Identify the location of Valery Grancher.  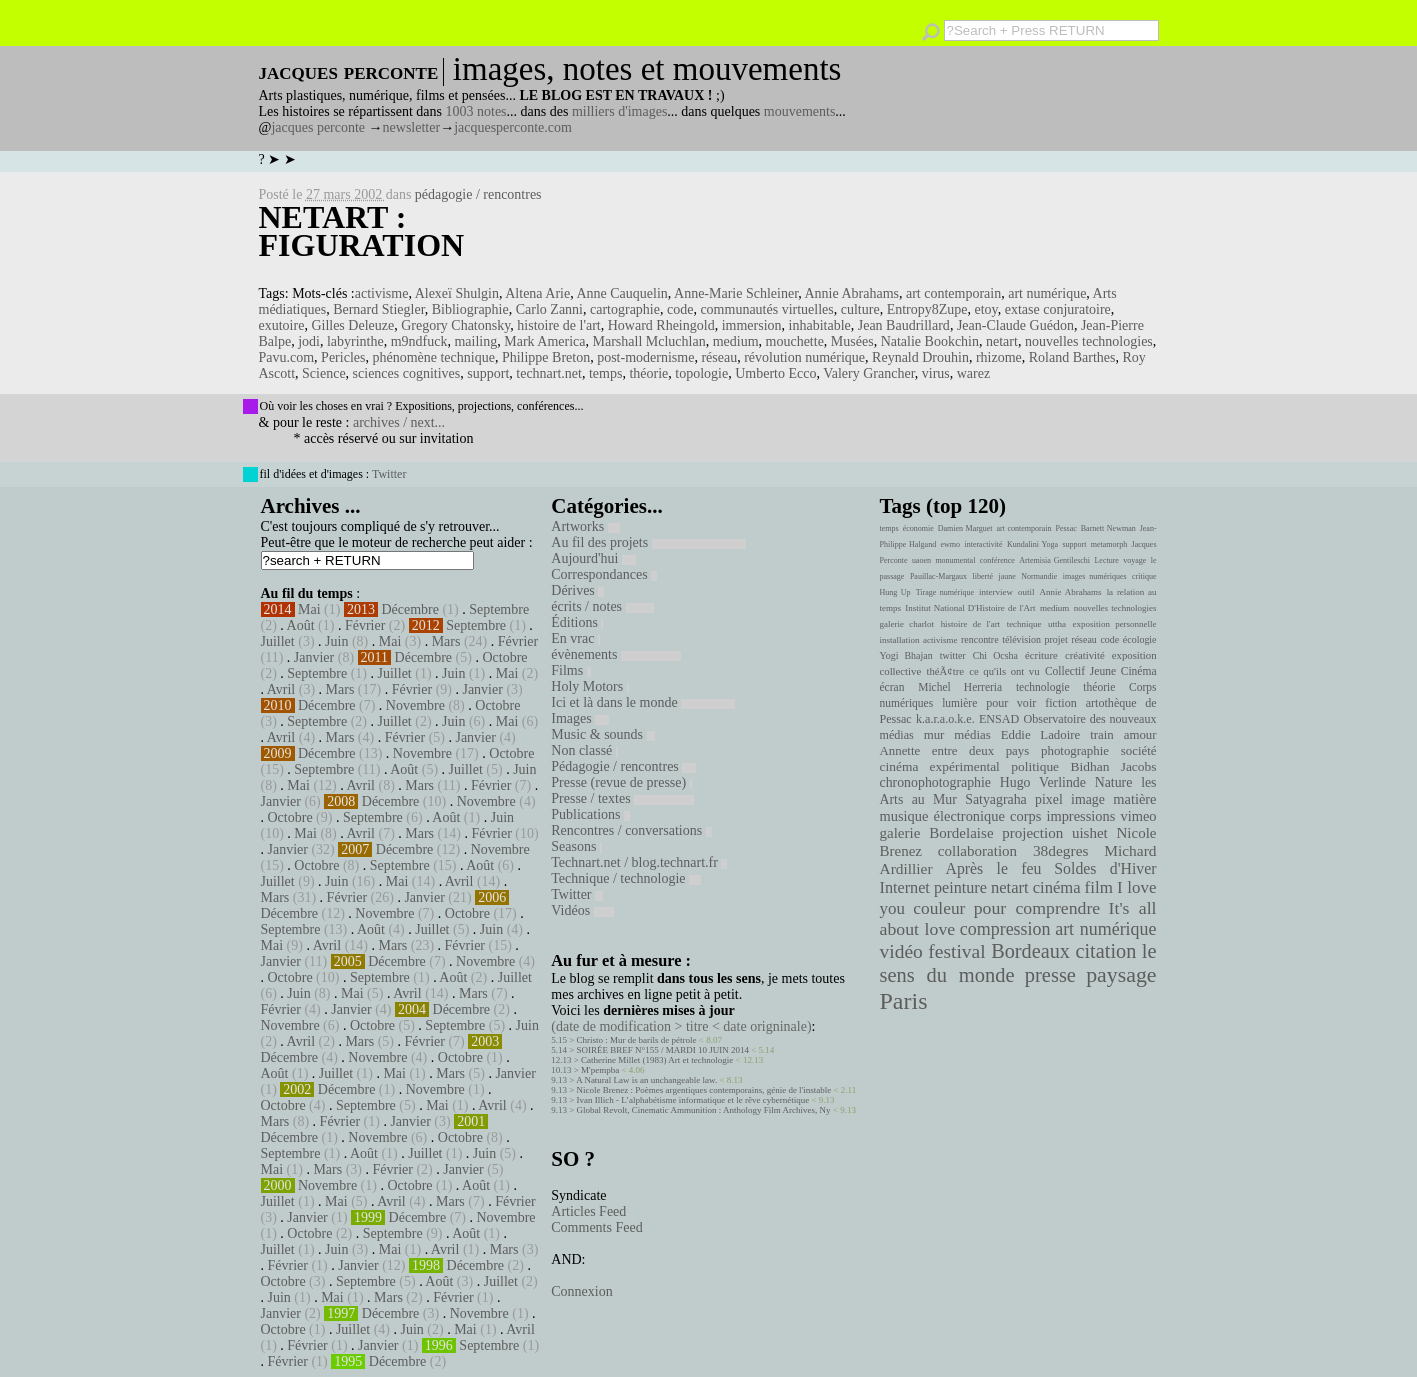
(869, 373).